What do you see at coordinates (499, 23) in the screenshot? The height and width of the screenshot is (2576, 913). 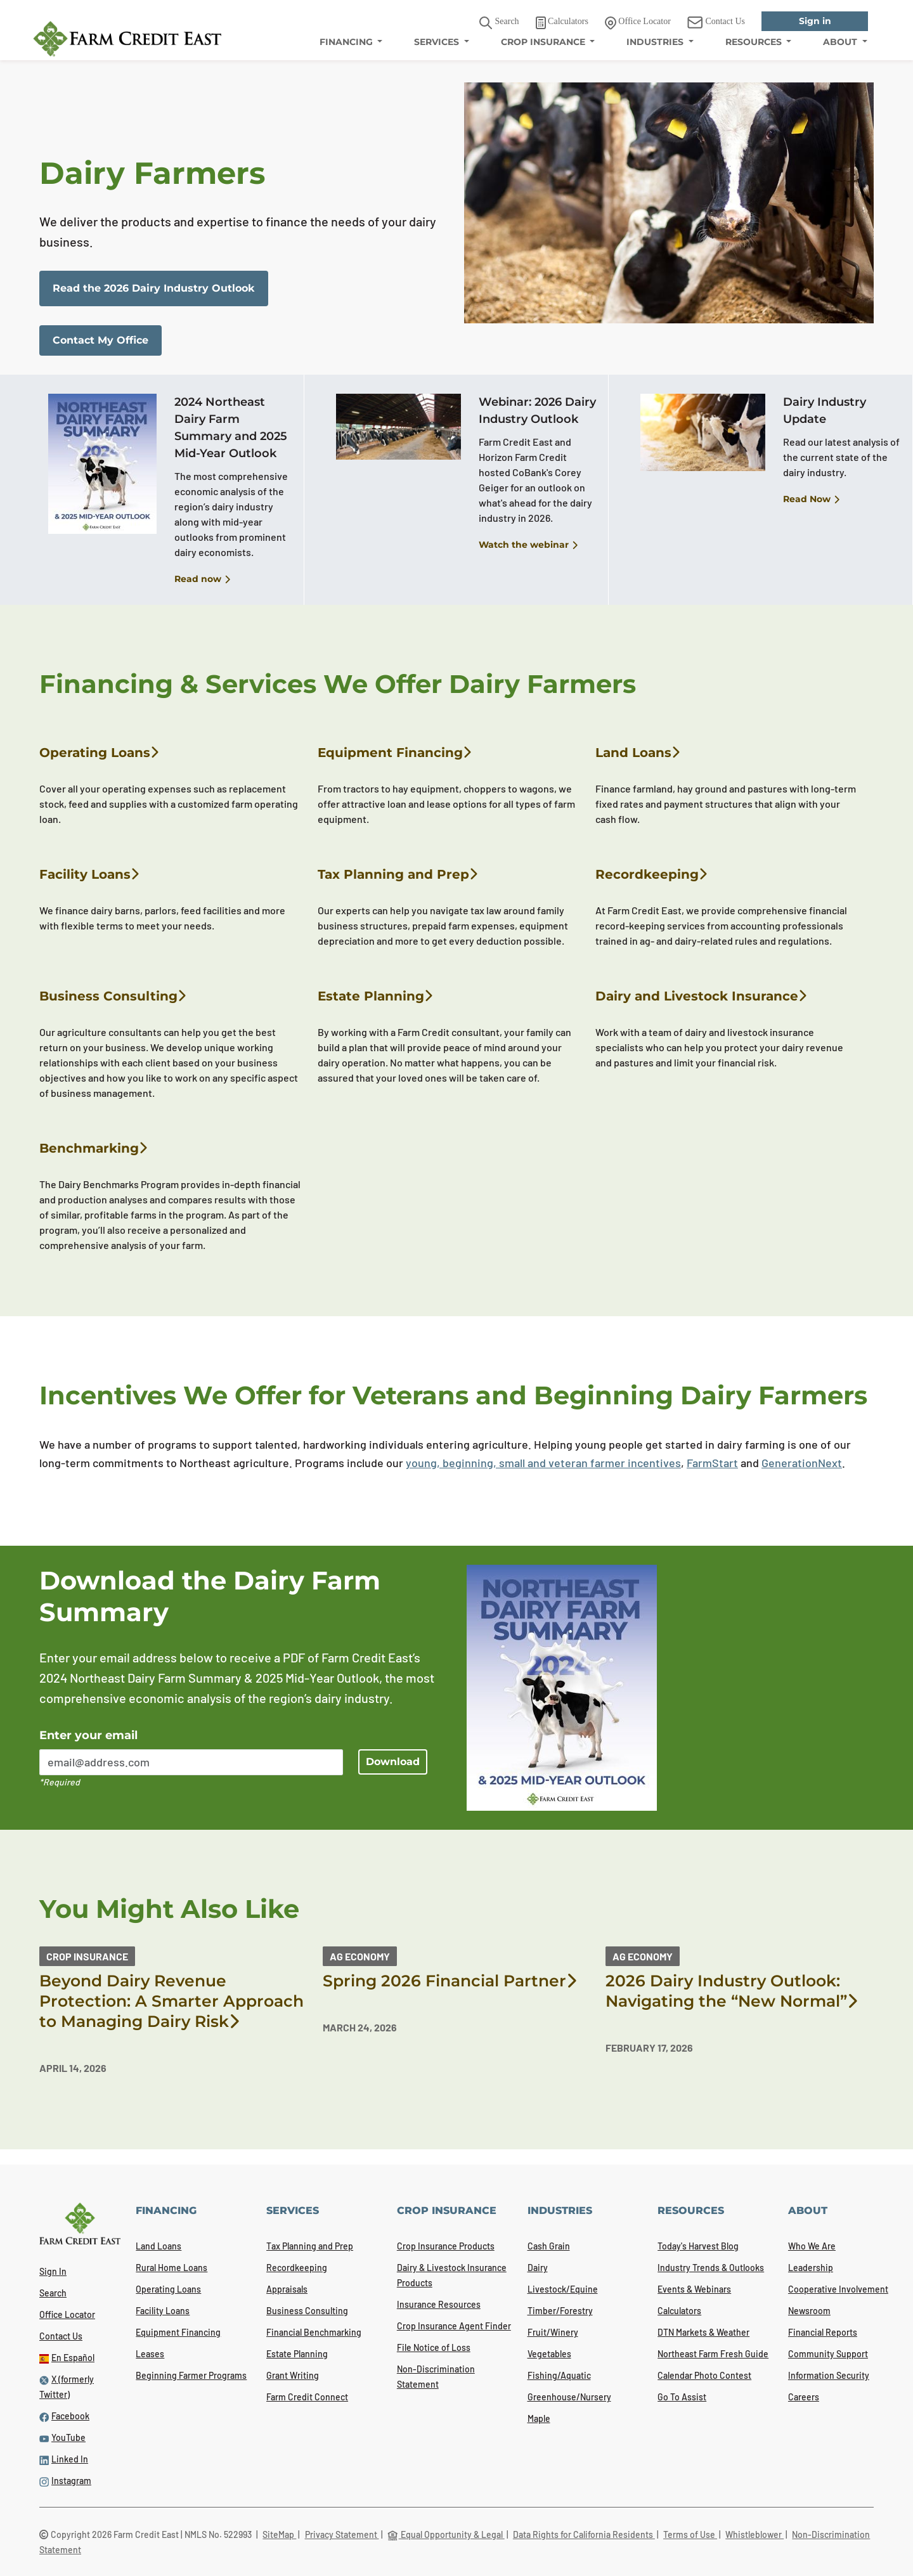 I see `Search [button]` at bounding box center [499, 23].